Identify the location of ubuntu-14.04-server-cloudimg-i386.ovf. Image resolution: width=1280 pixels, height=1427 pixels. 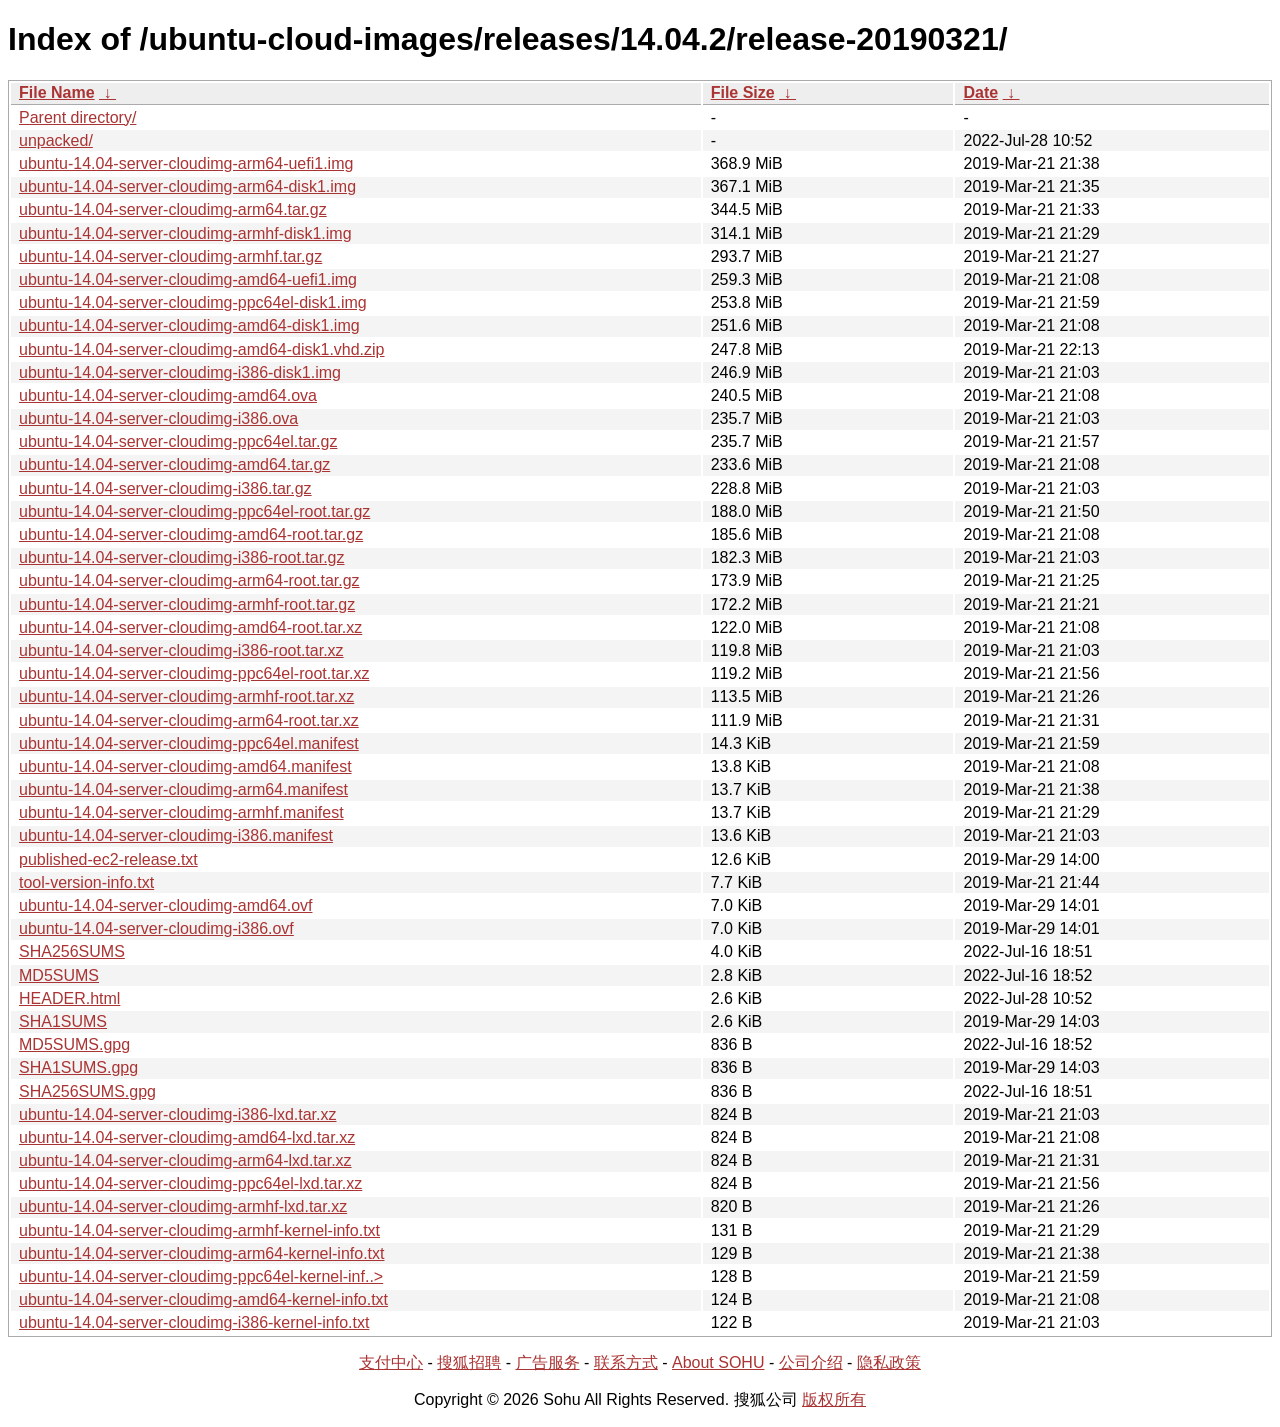
(156, 928).